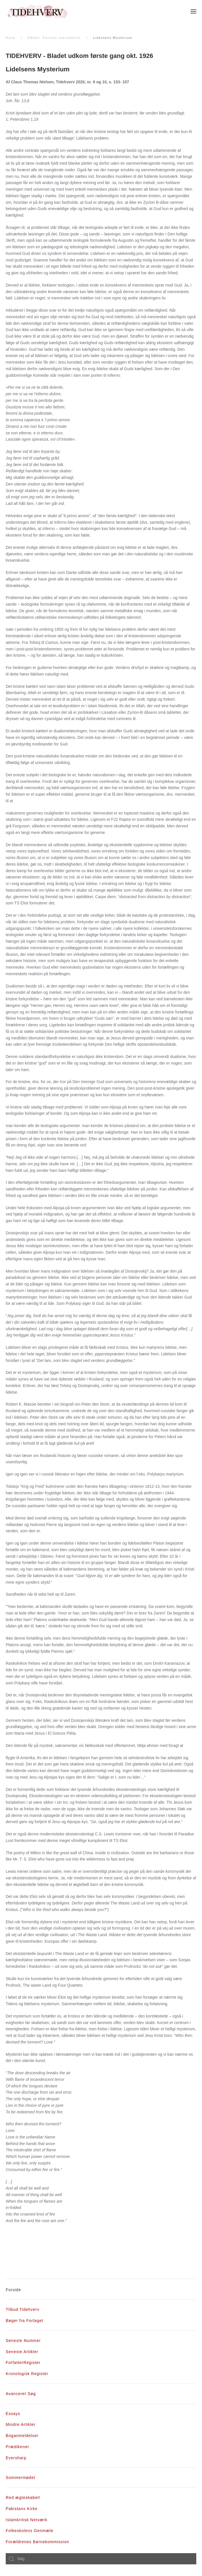 This screenshot has height=2576, width=202. What do you see at coordinates (22, 2435) in the screenshot?
I see `Boganmeldelser` at bounding box center [22, 2435].